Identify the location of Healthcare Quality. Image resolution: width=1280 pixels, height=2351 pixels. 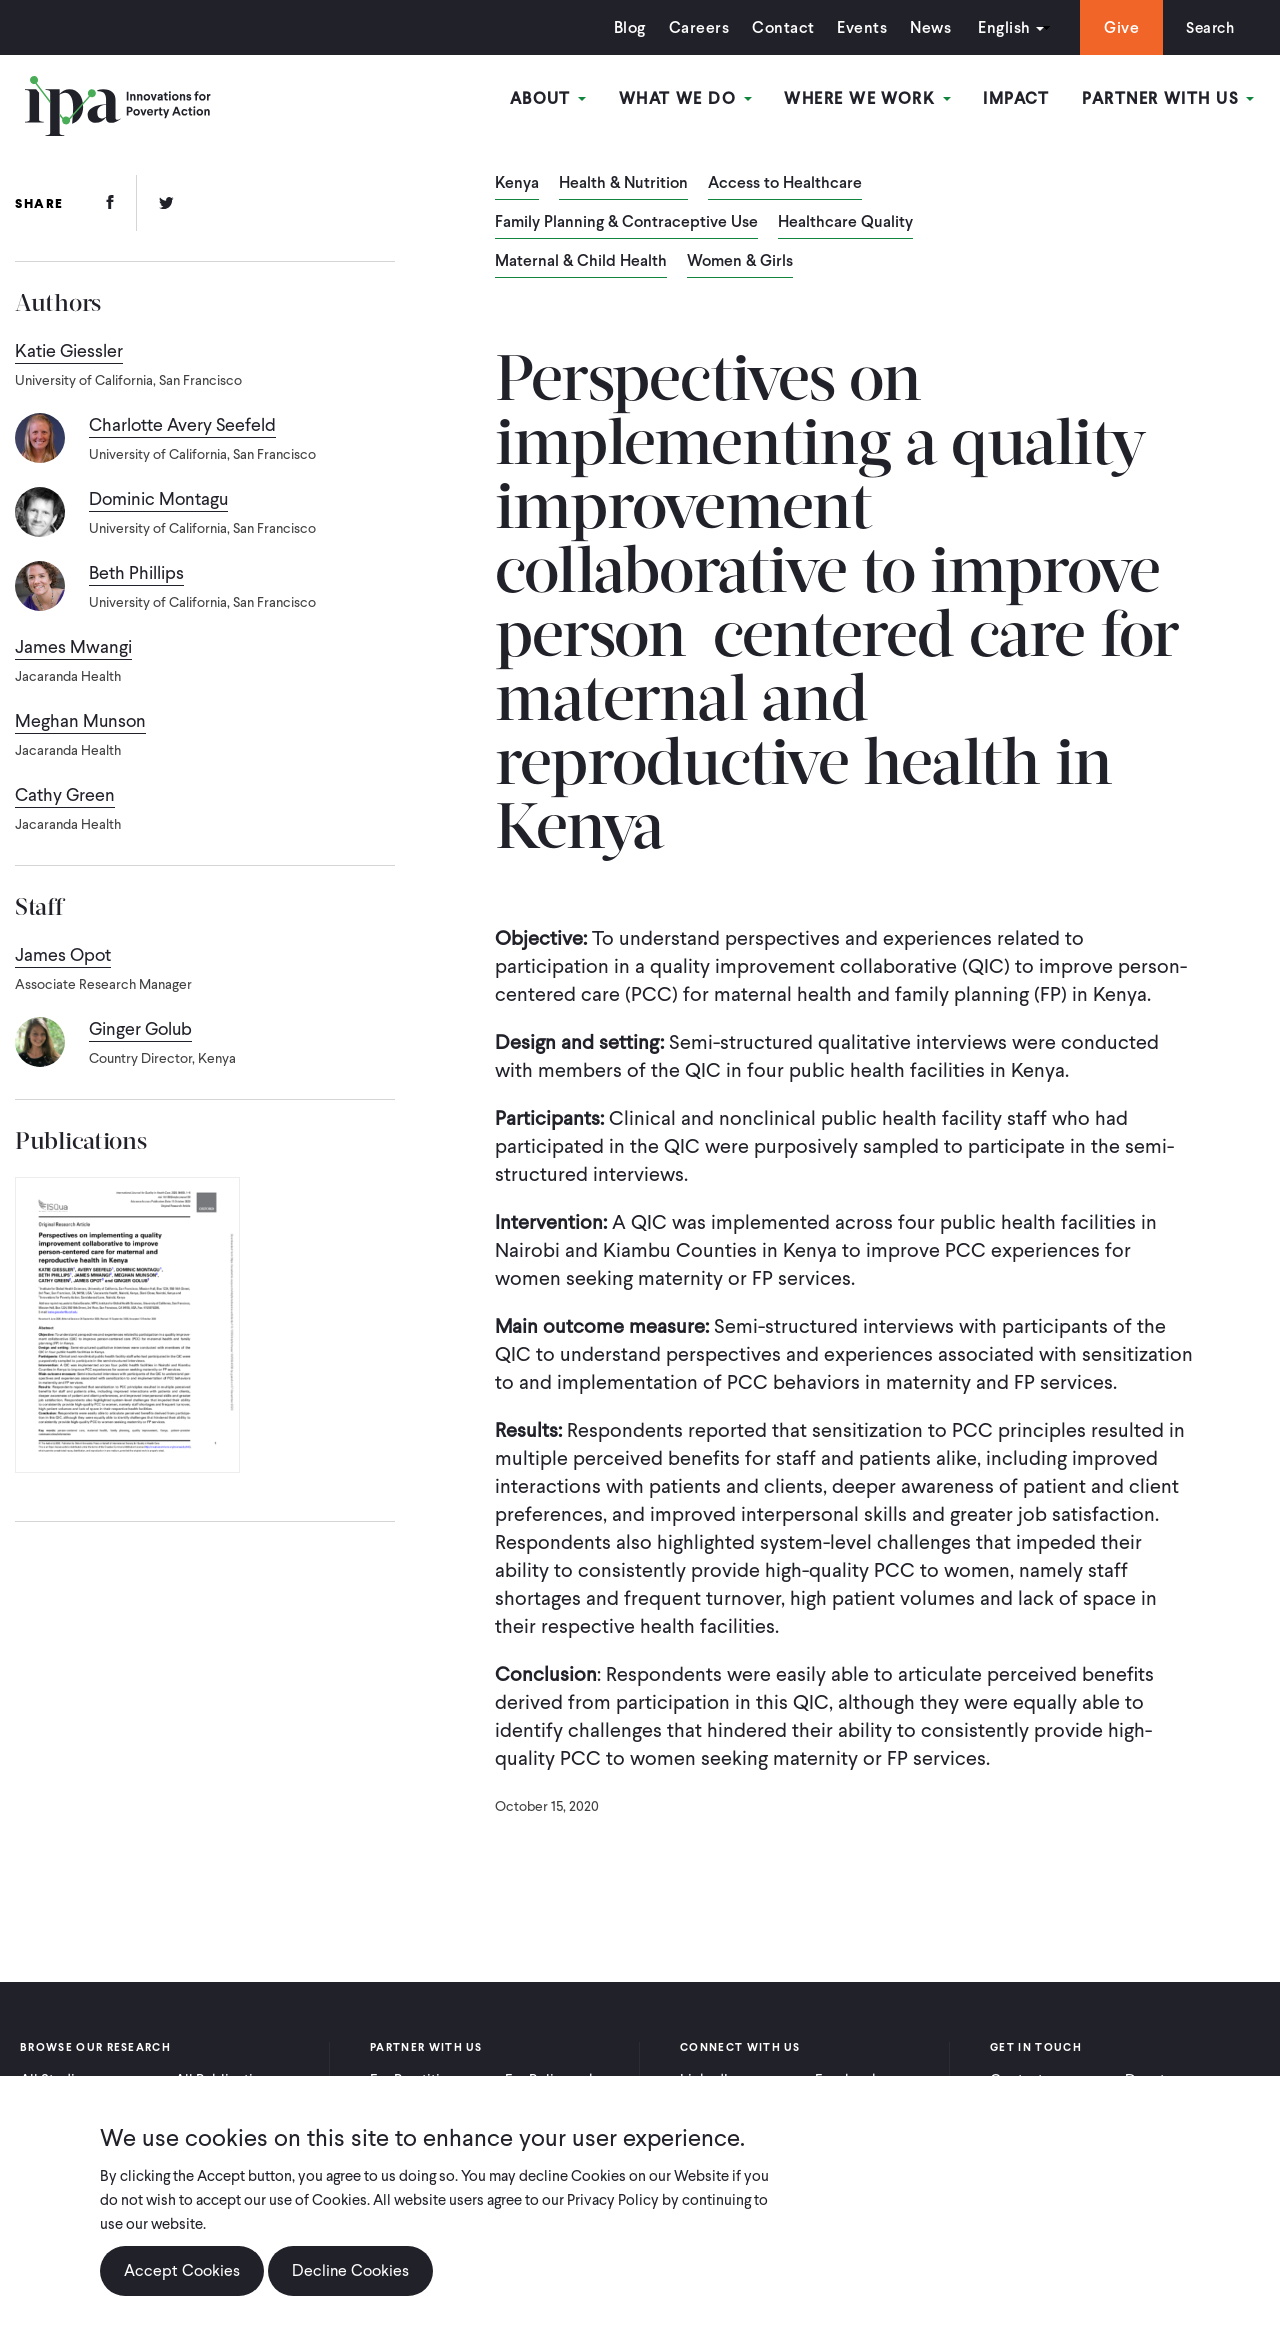
(845, 223).